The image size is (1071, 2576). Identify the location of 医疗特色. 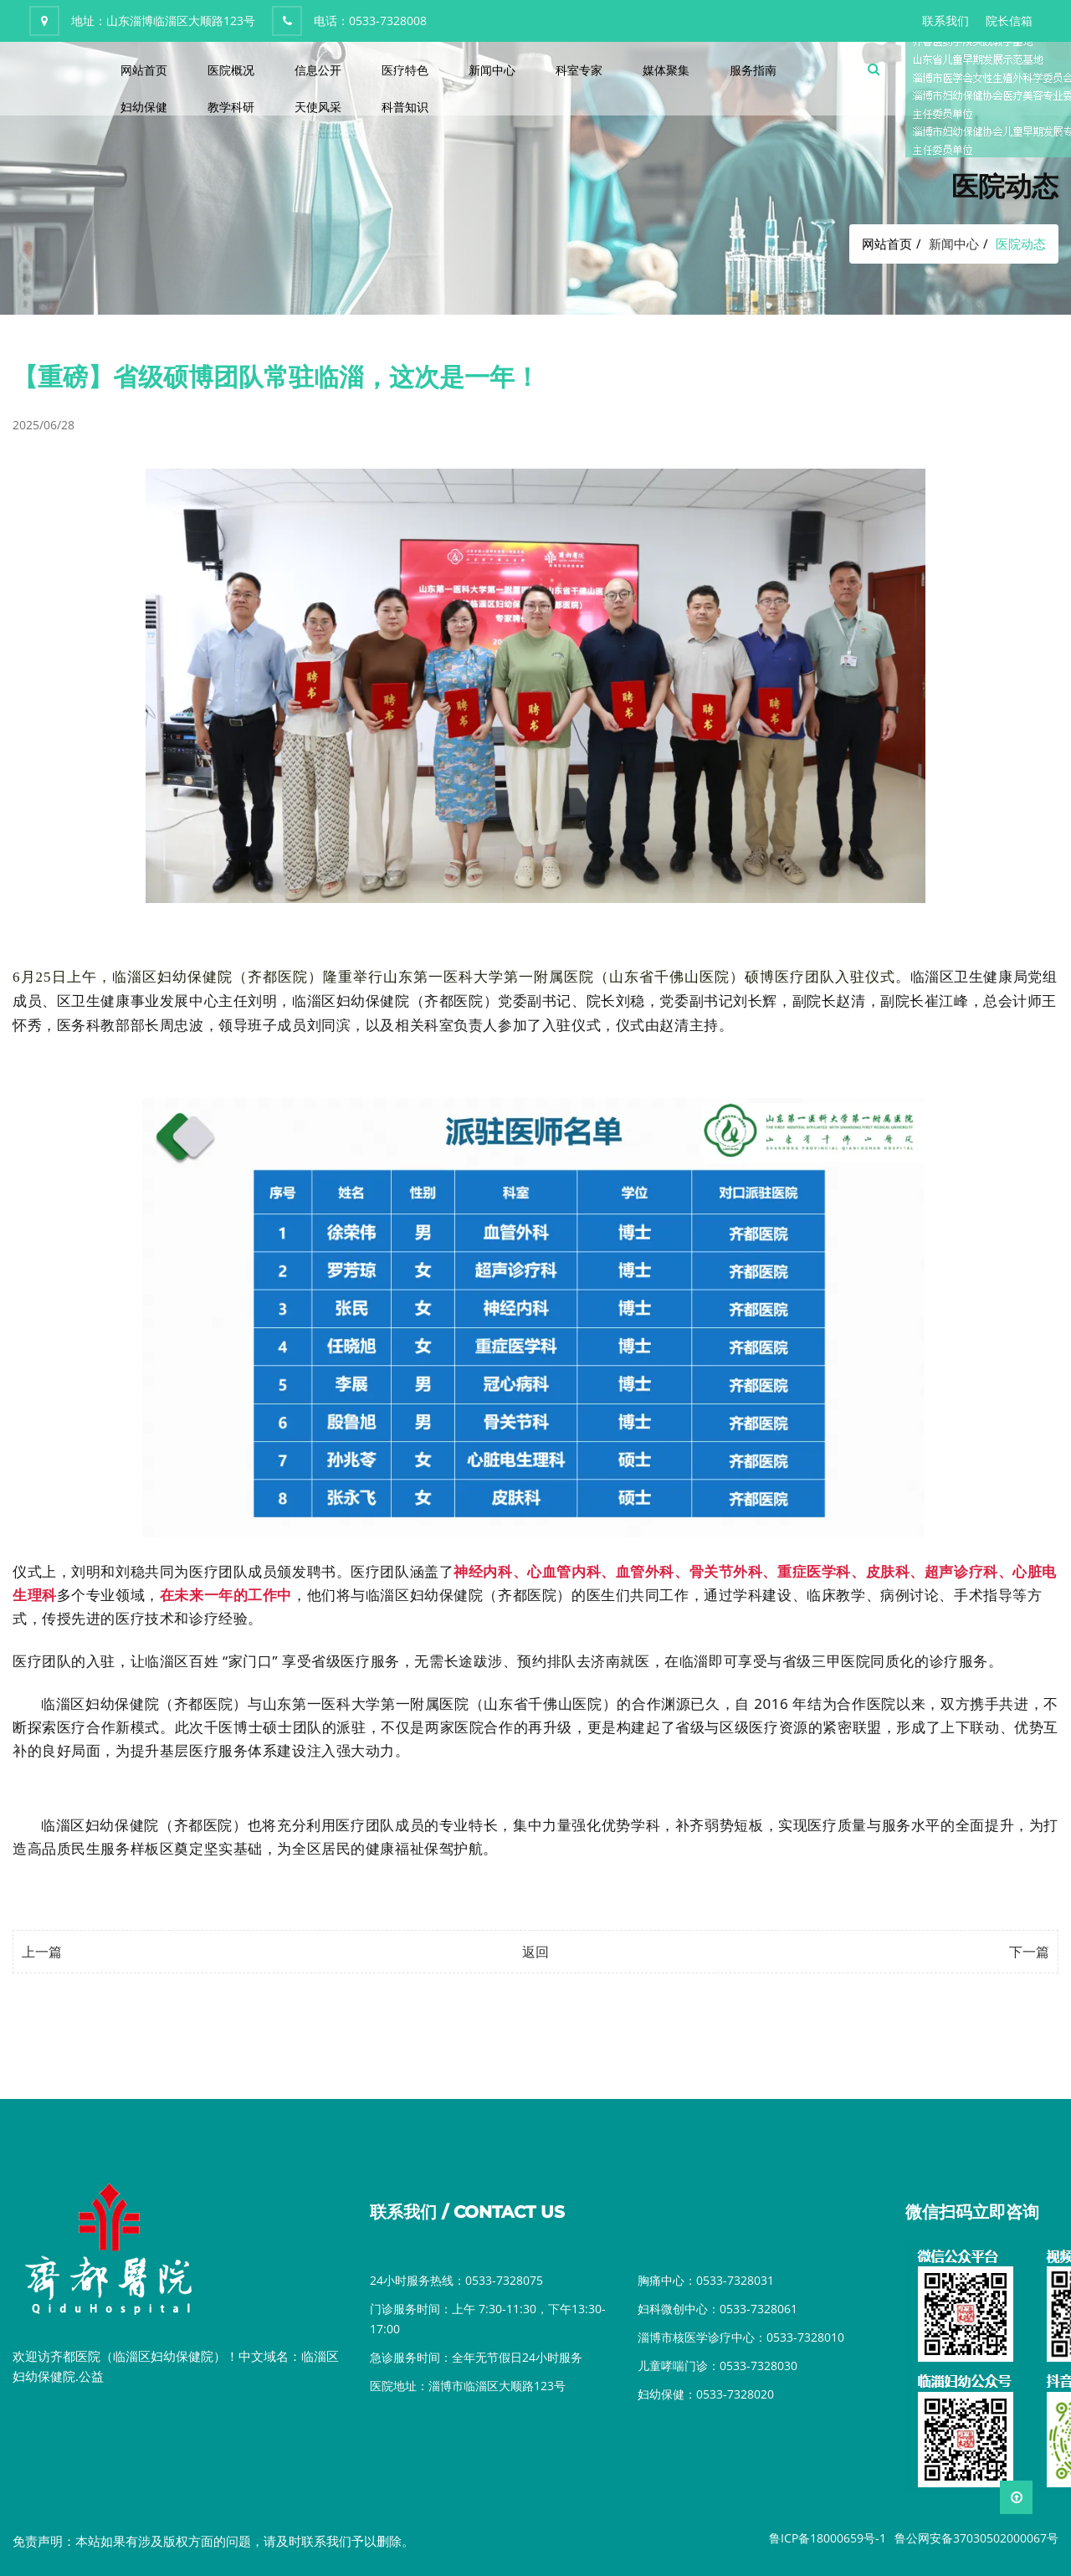
(405, 70).